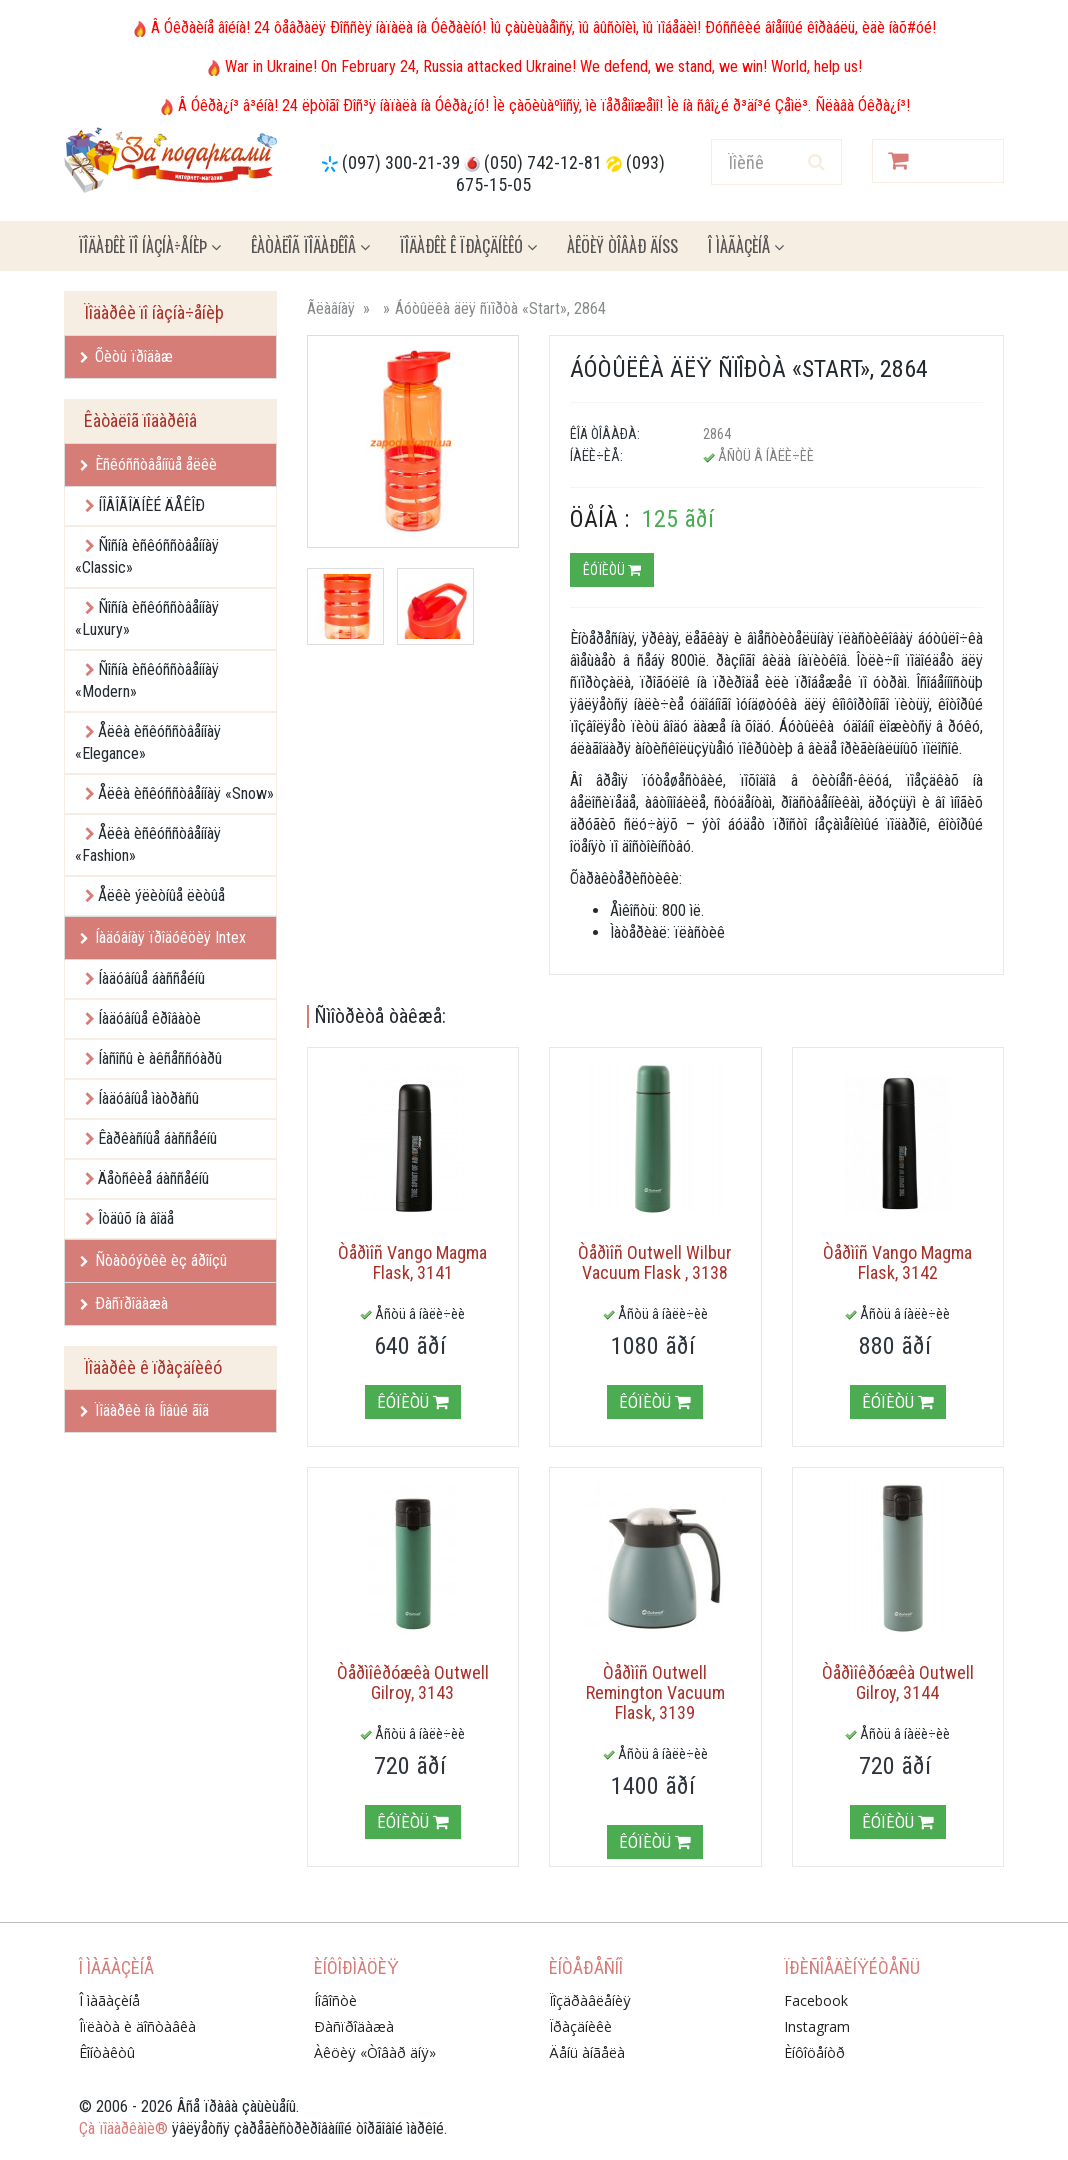 The height and width of the screenshot is (2160, 1068). I want to click on Íàäóâíûå êðîâàòè, so click(149, 1018).